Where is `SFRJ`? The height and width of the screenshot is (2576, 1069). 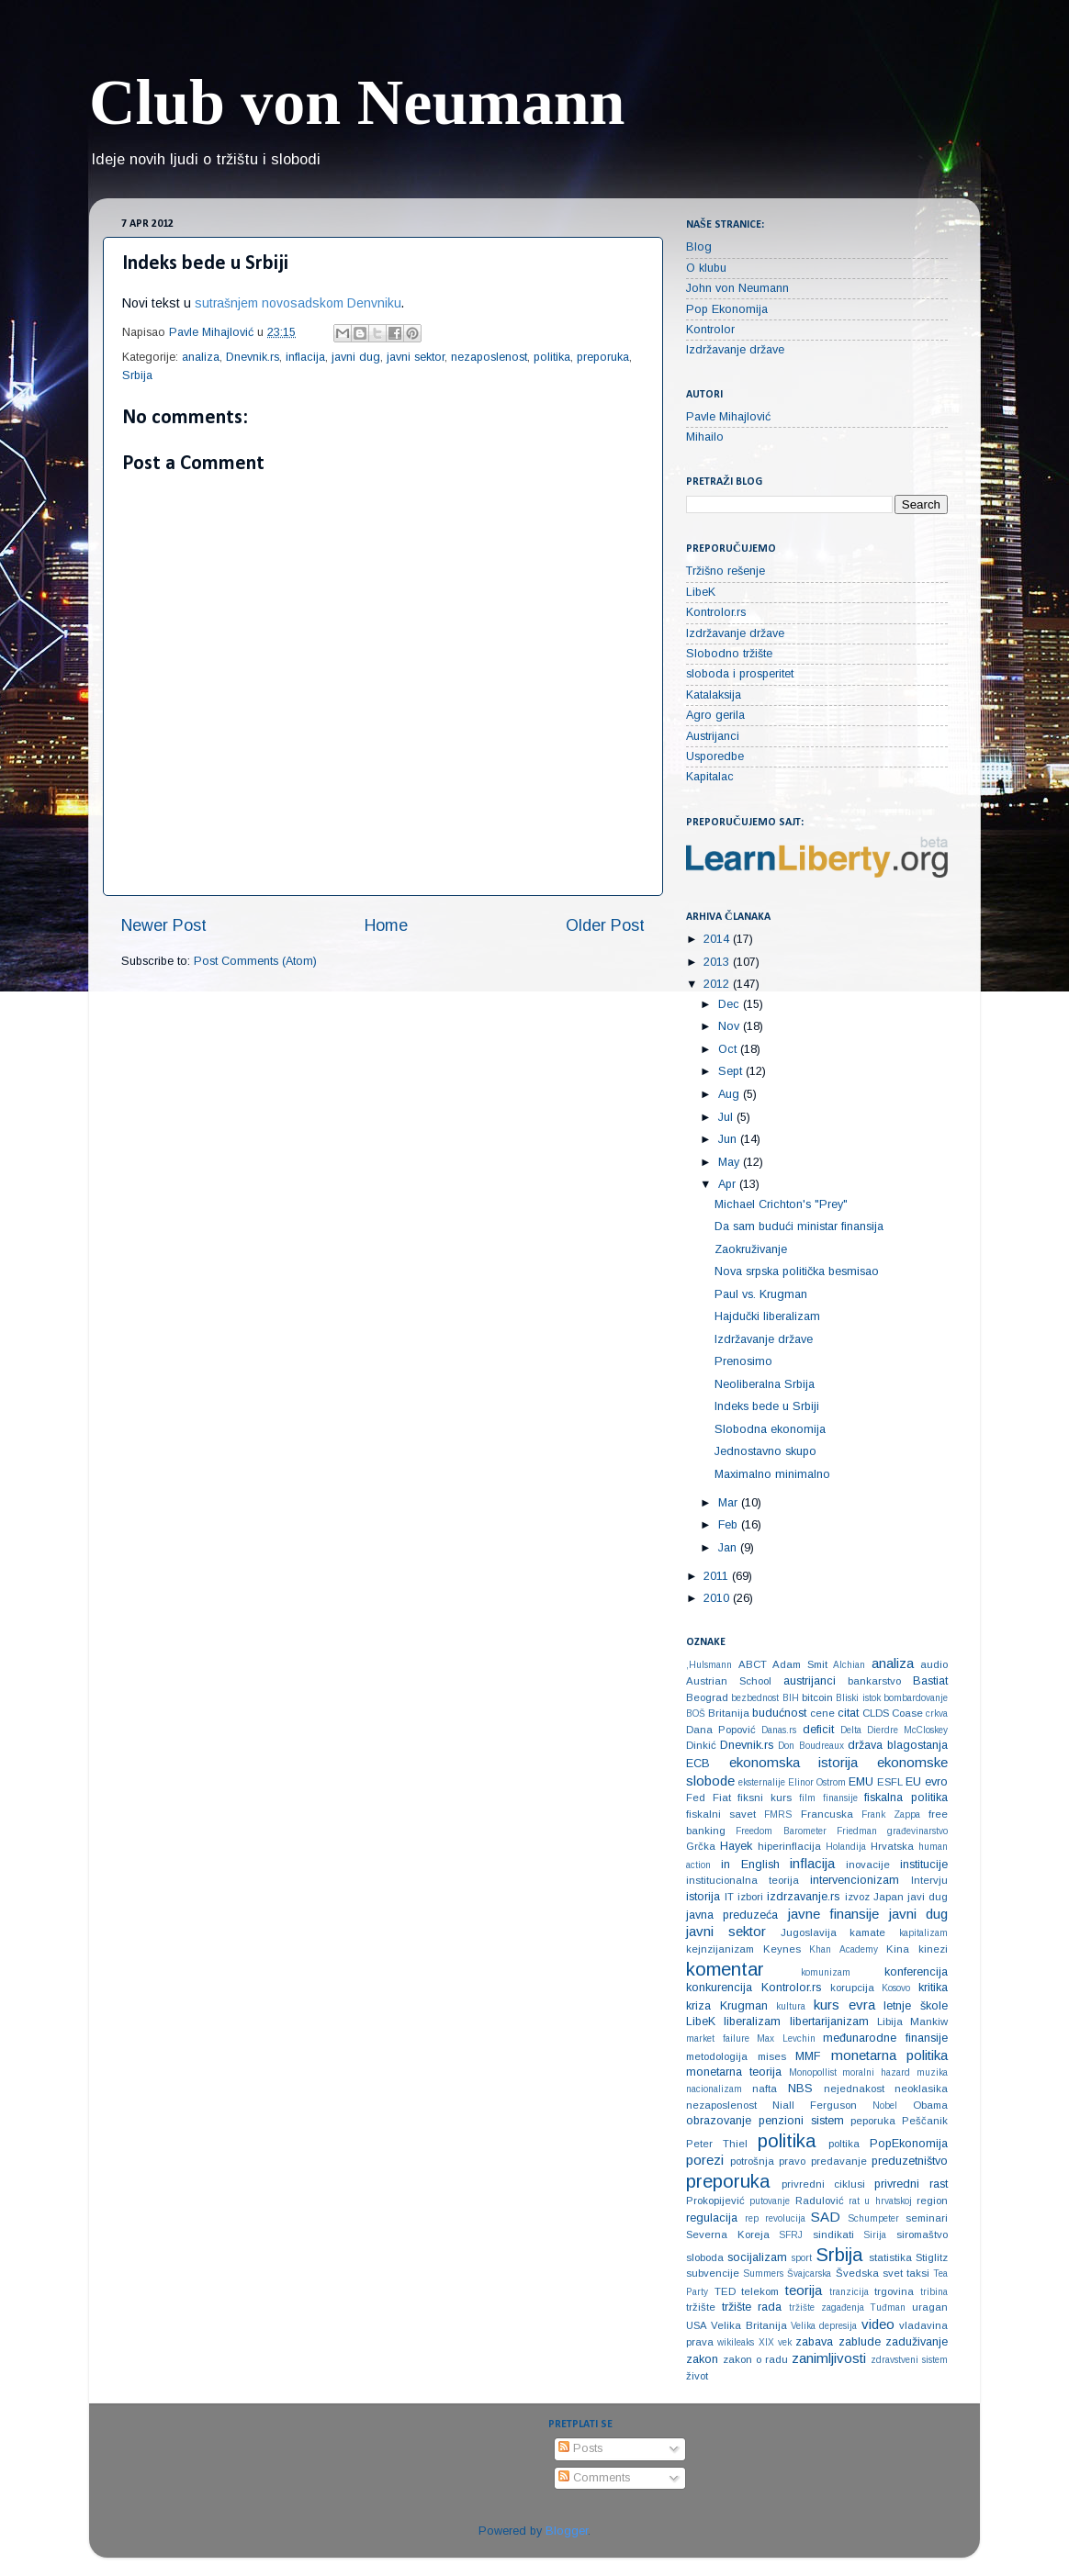 SFRJ is located at coordinates (791, 2235).